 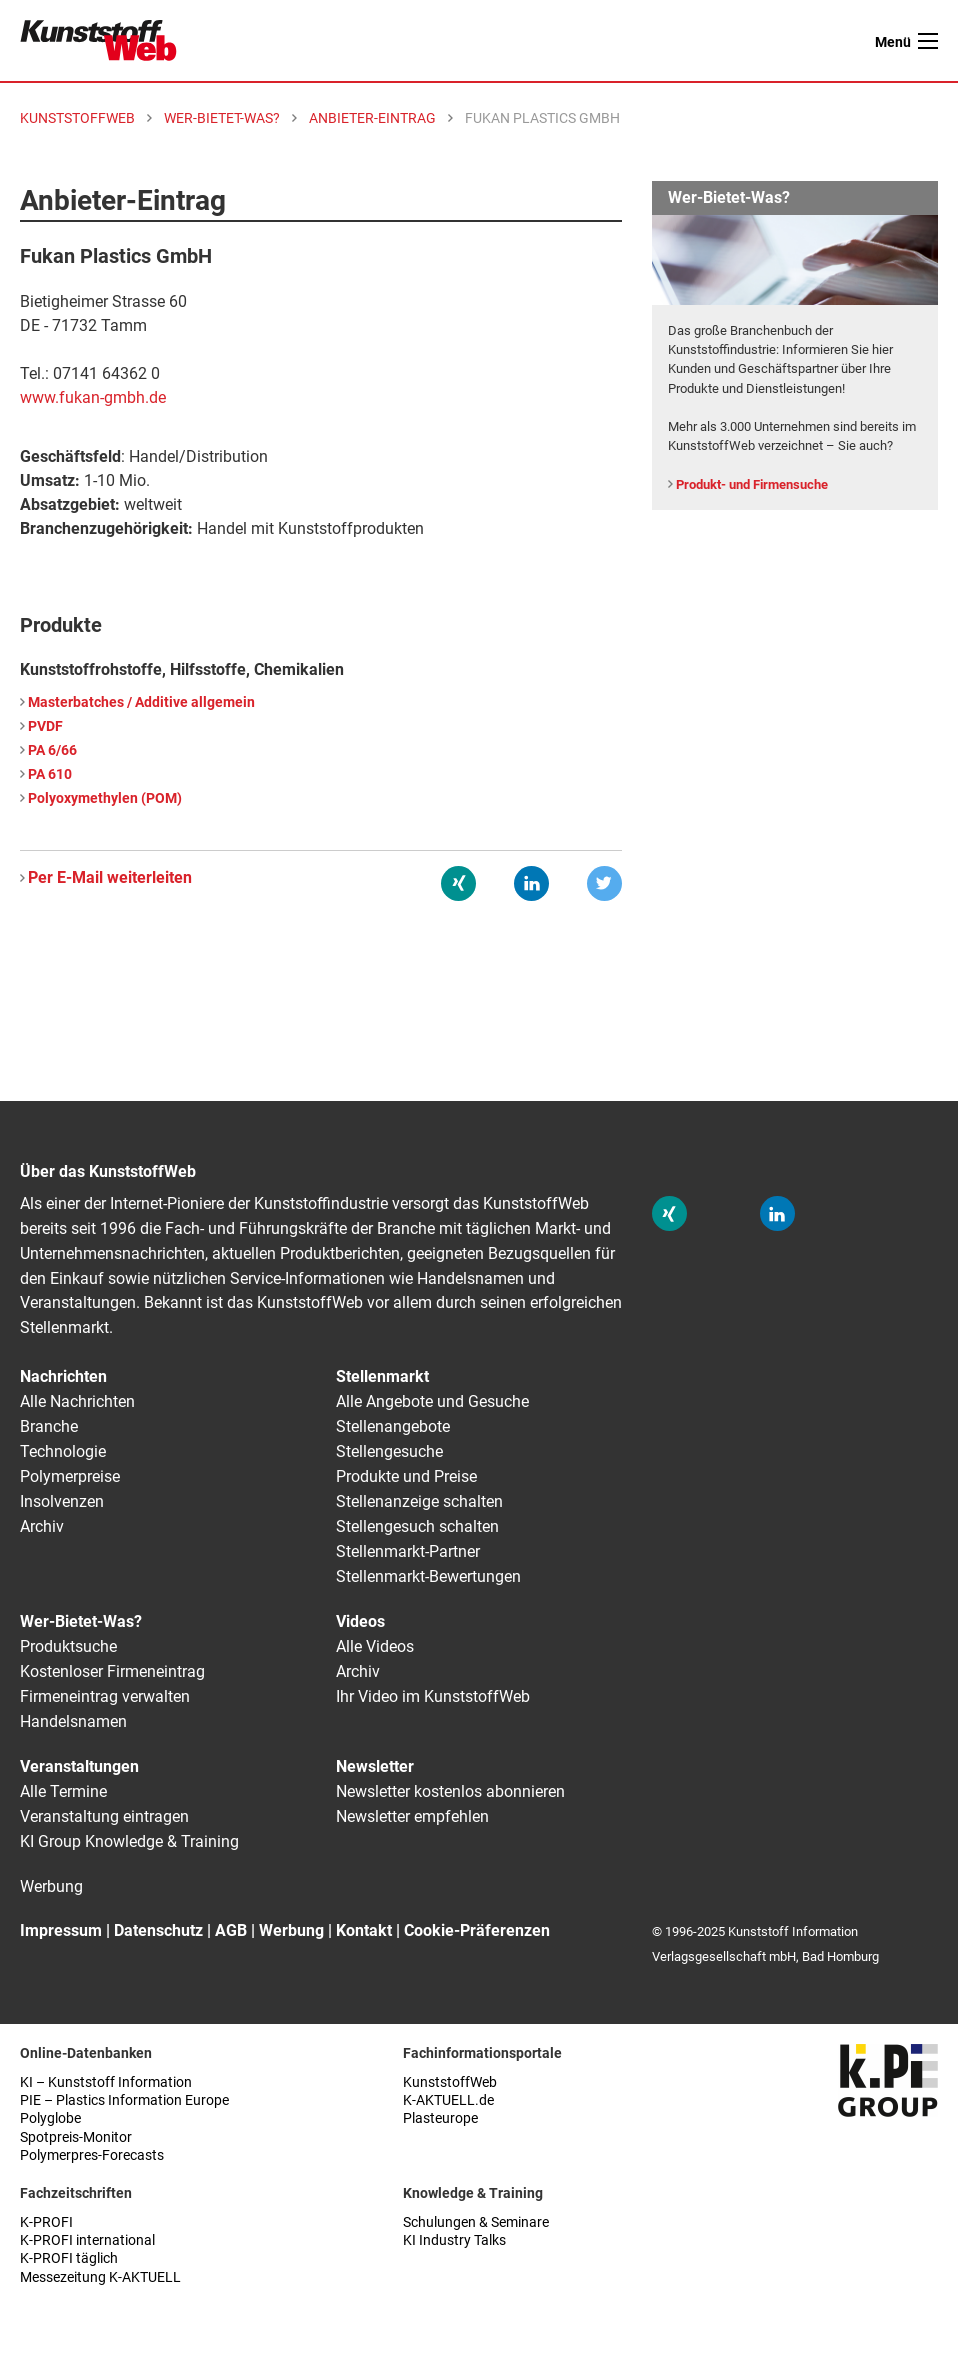 What do you see at coordinates (231, 1930) in the screenshot?
I see `AGB` at bounding box center [231, 1930].